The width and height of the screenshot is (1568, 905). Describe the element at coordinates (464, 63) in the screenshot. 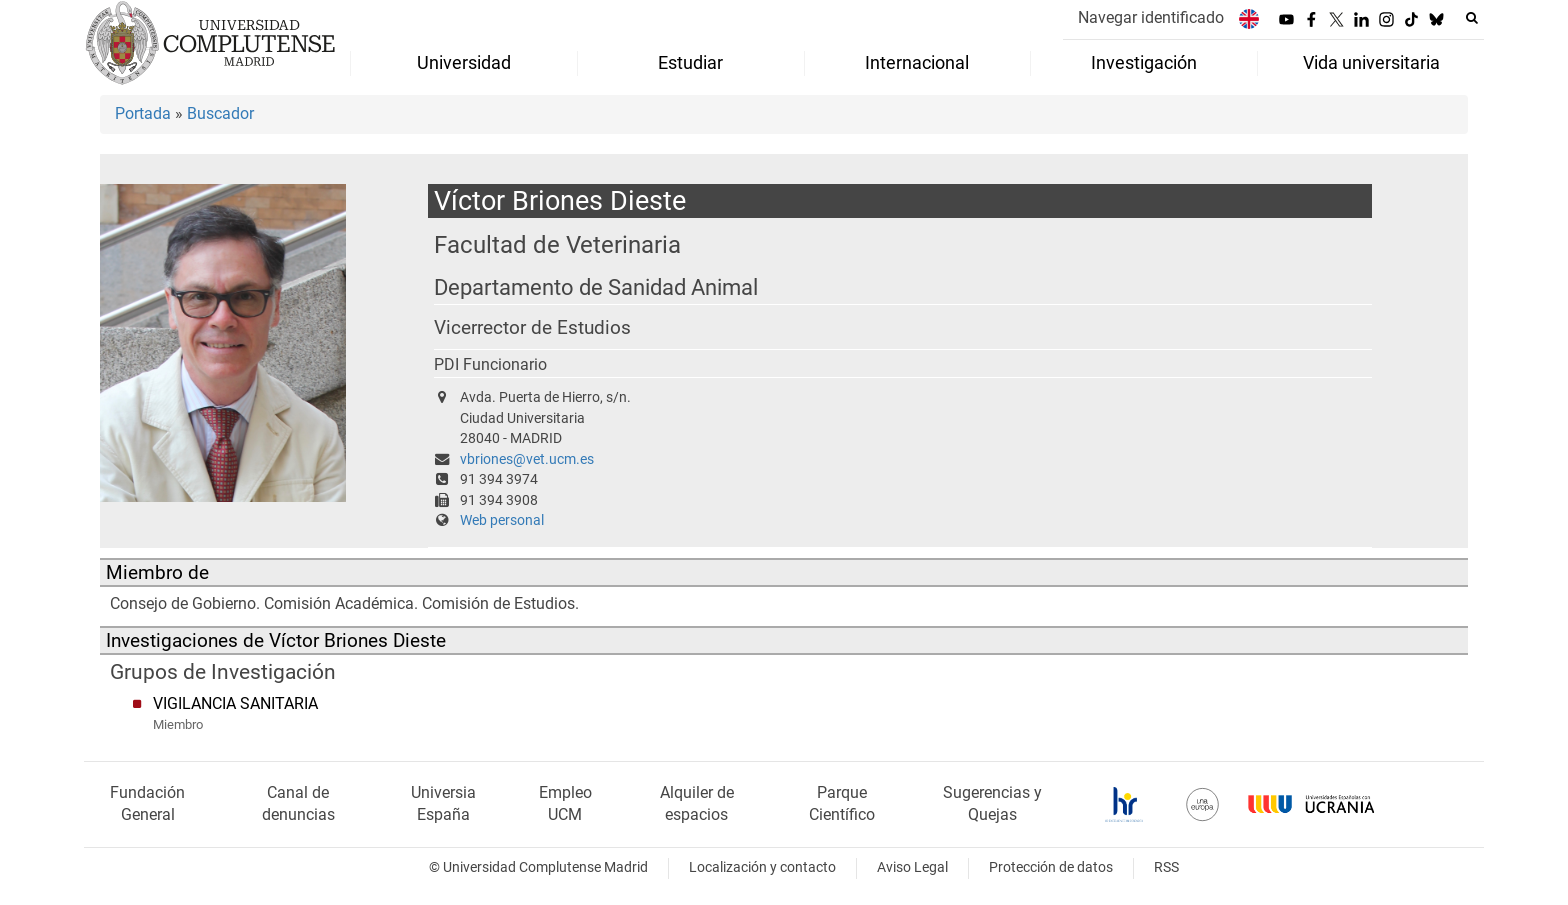

I see `Universidad [menuitem]` at that location.